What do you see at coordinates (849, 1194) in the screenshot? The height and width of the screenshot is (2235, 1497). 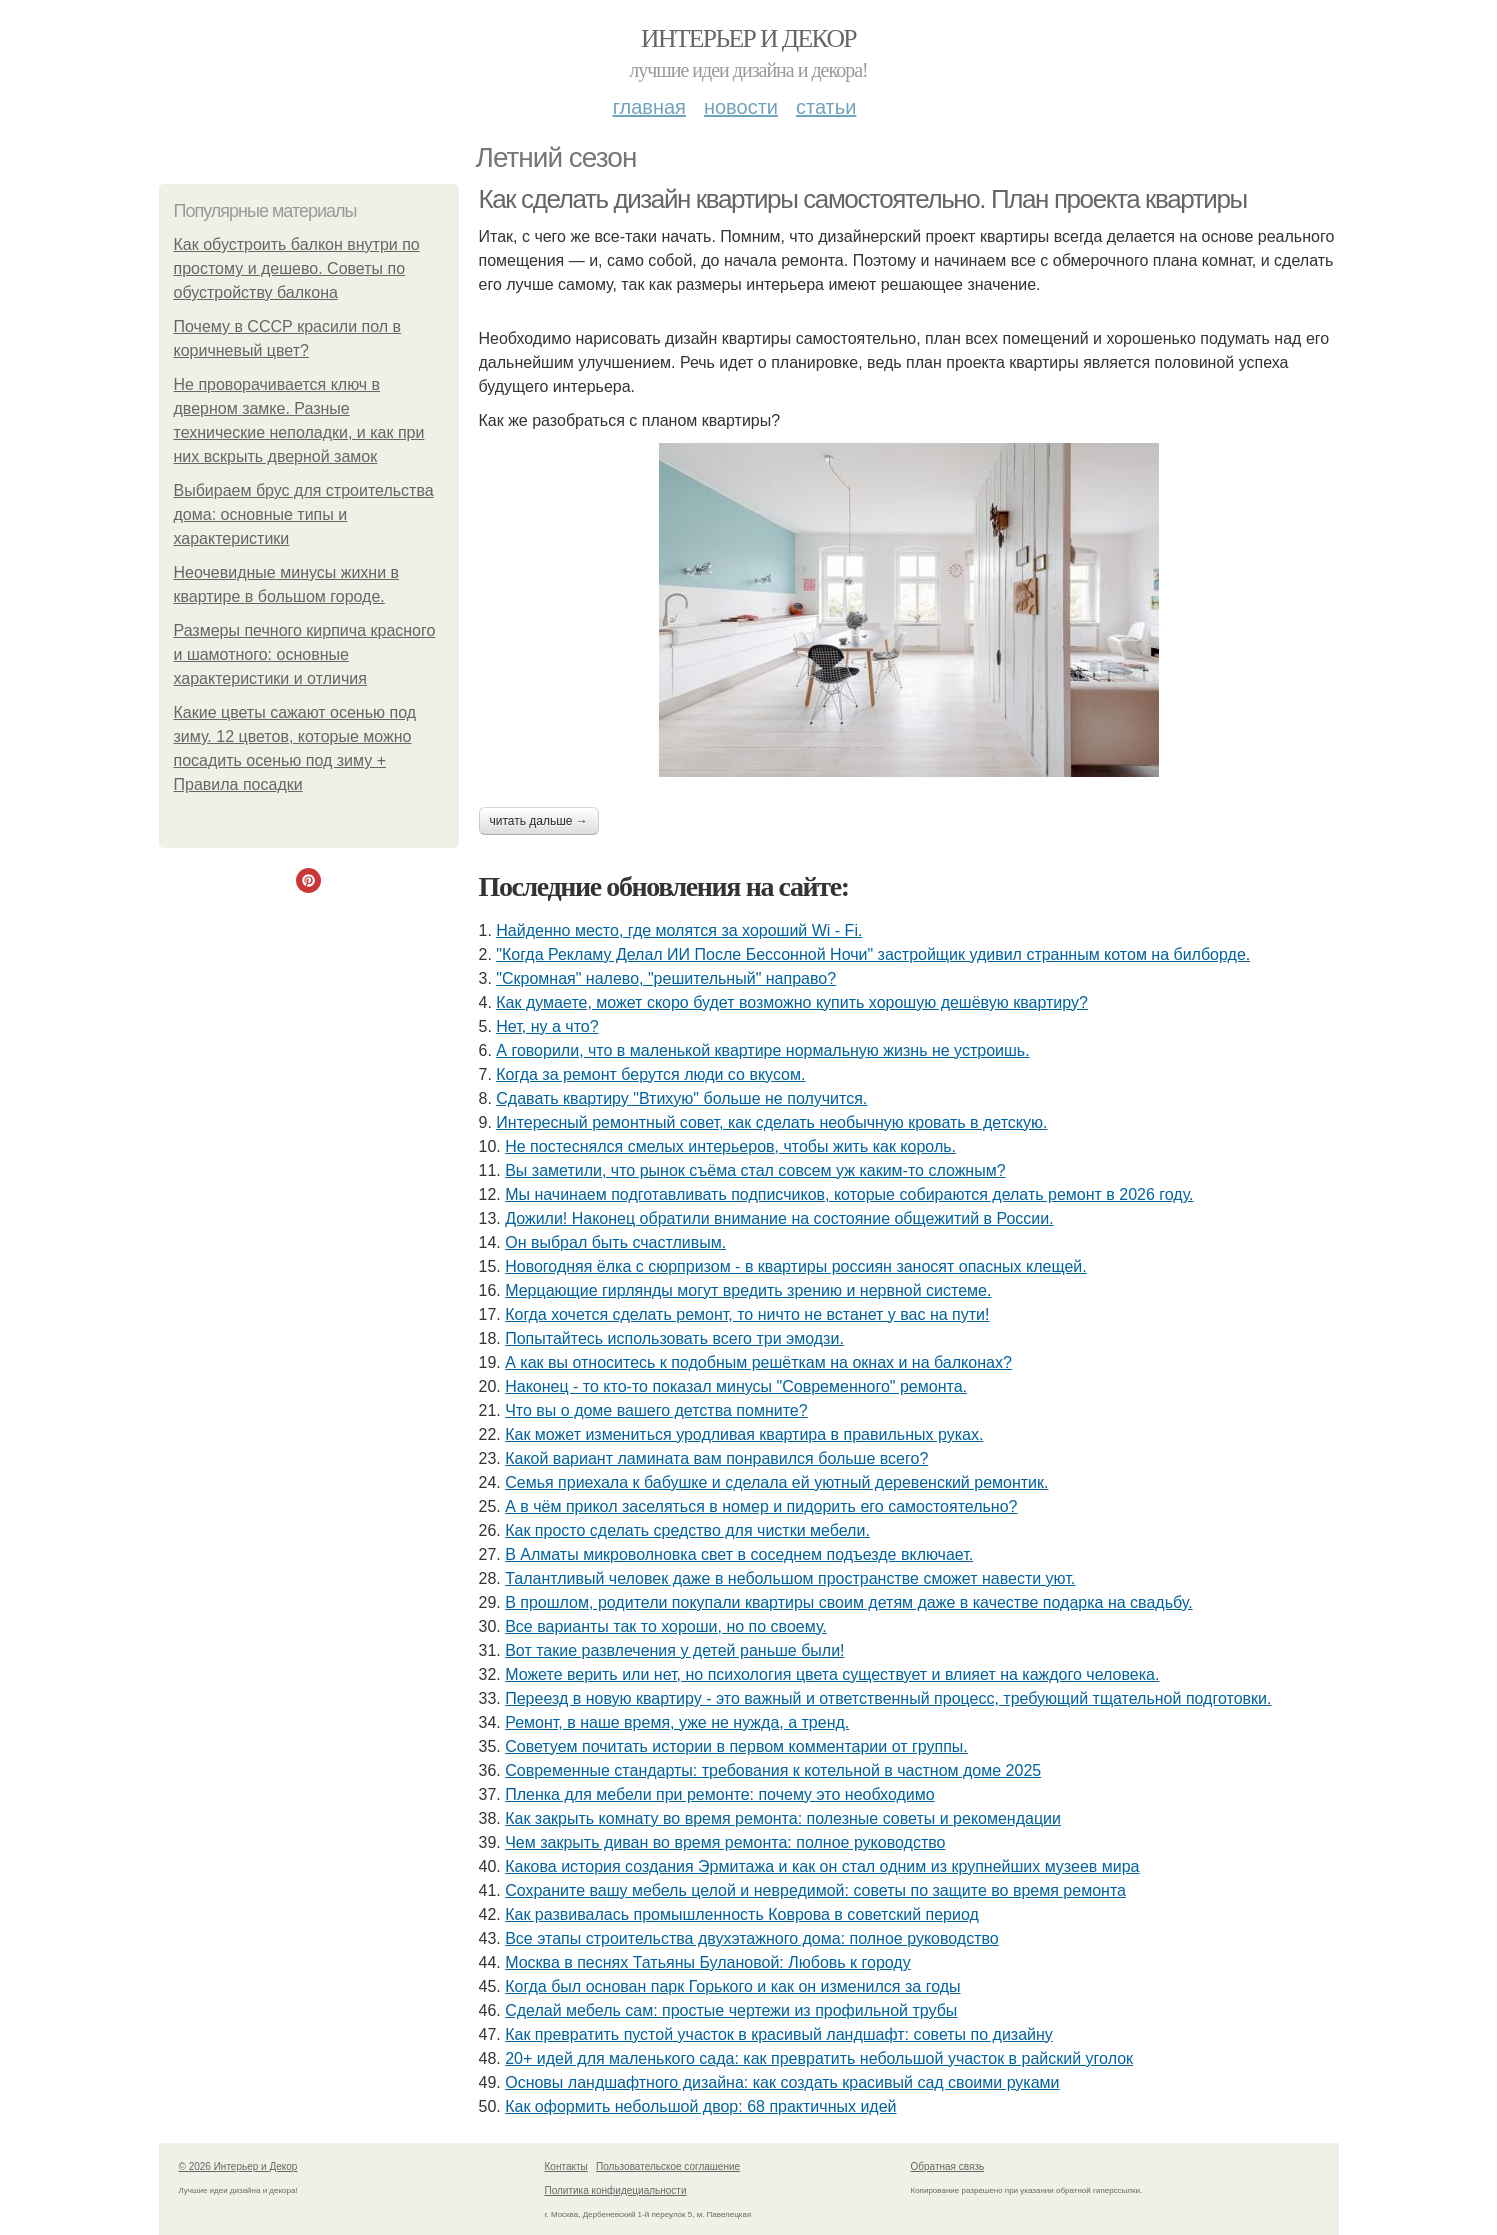 I see `Мы начинаем подготавливать подписчиков, которые собираются делать ремонт в 2026 году.` at bounding box center [849, 1194].